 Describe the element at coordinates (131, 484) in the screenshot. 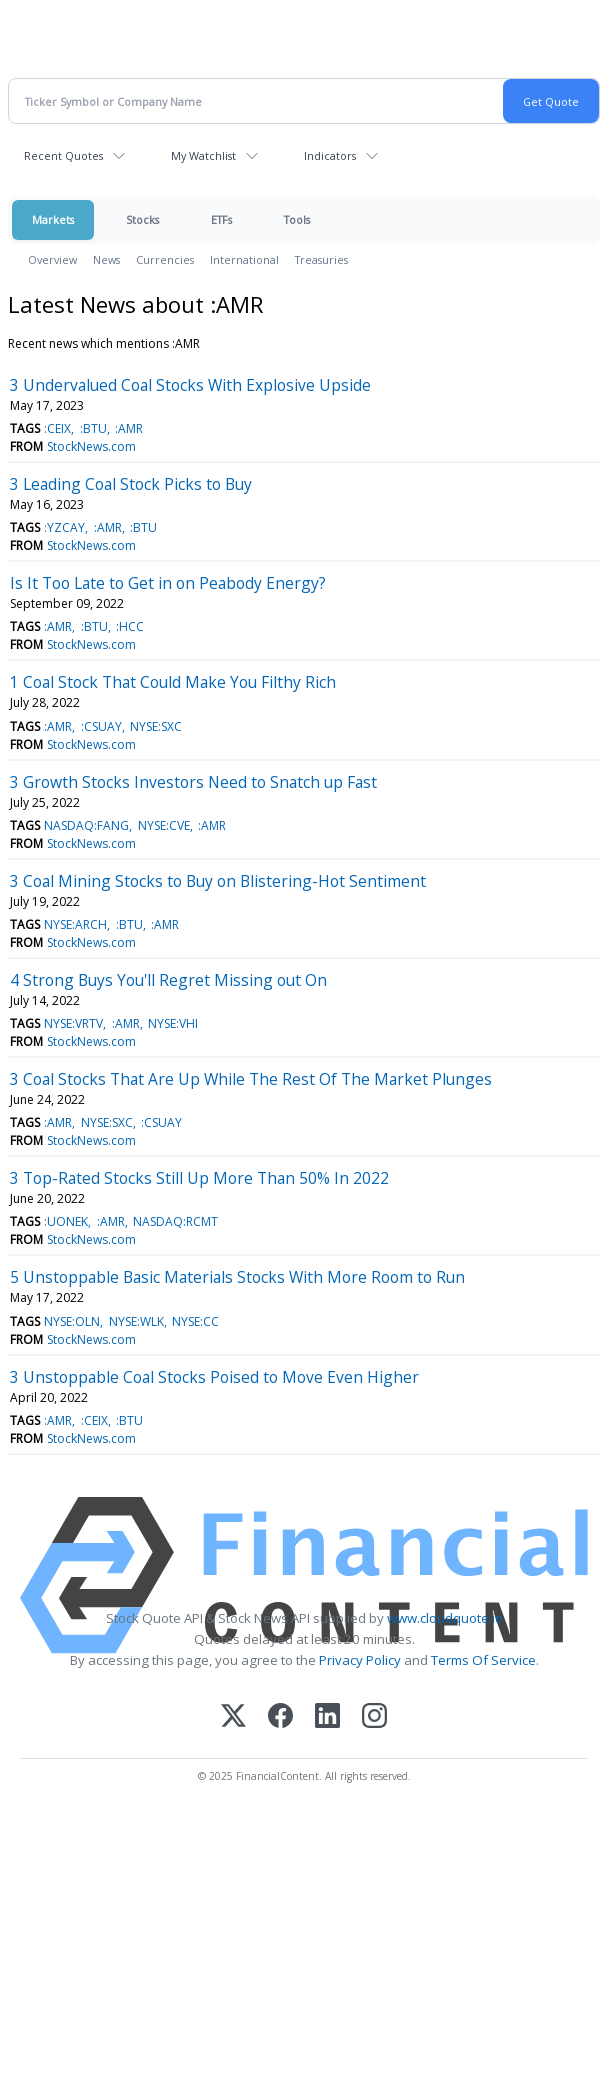

I see `3 Leading Coal Stock Picks to Buy` at that location.